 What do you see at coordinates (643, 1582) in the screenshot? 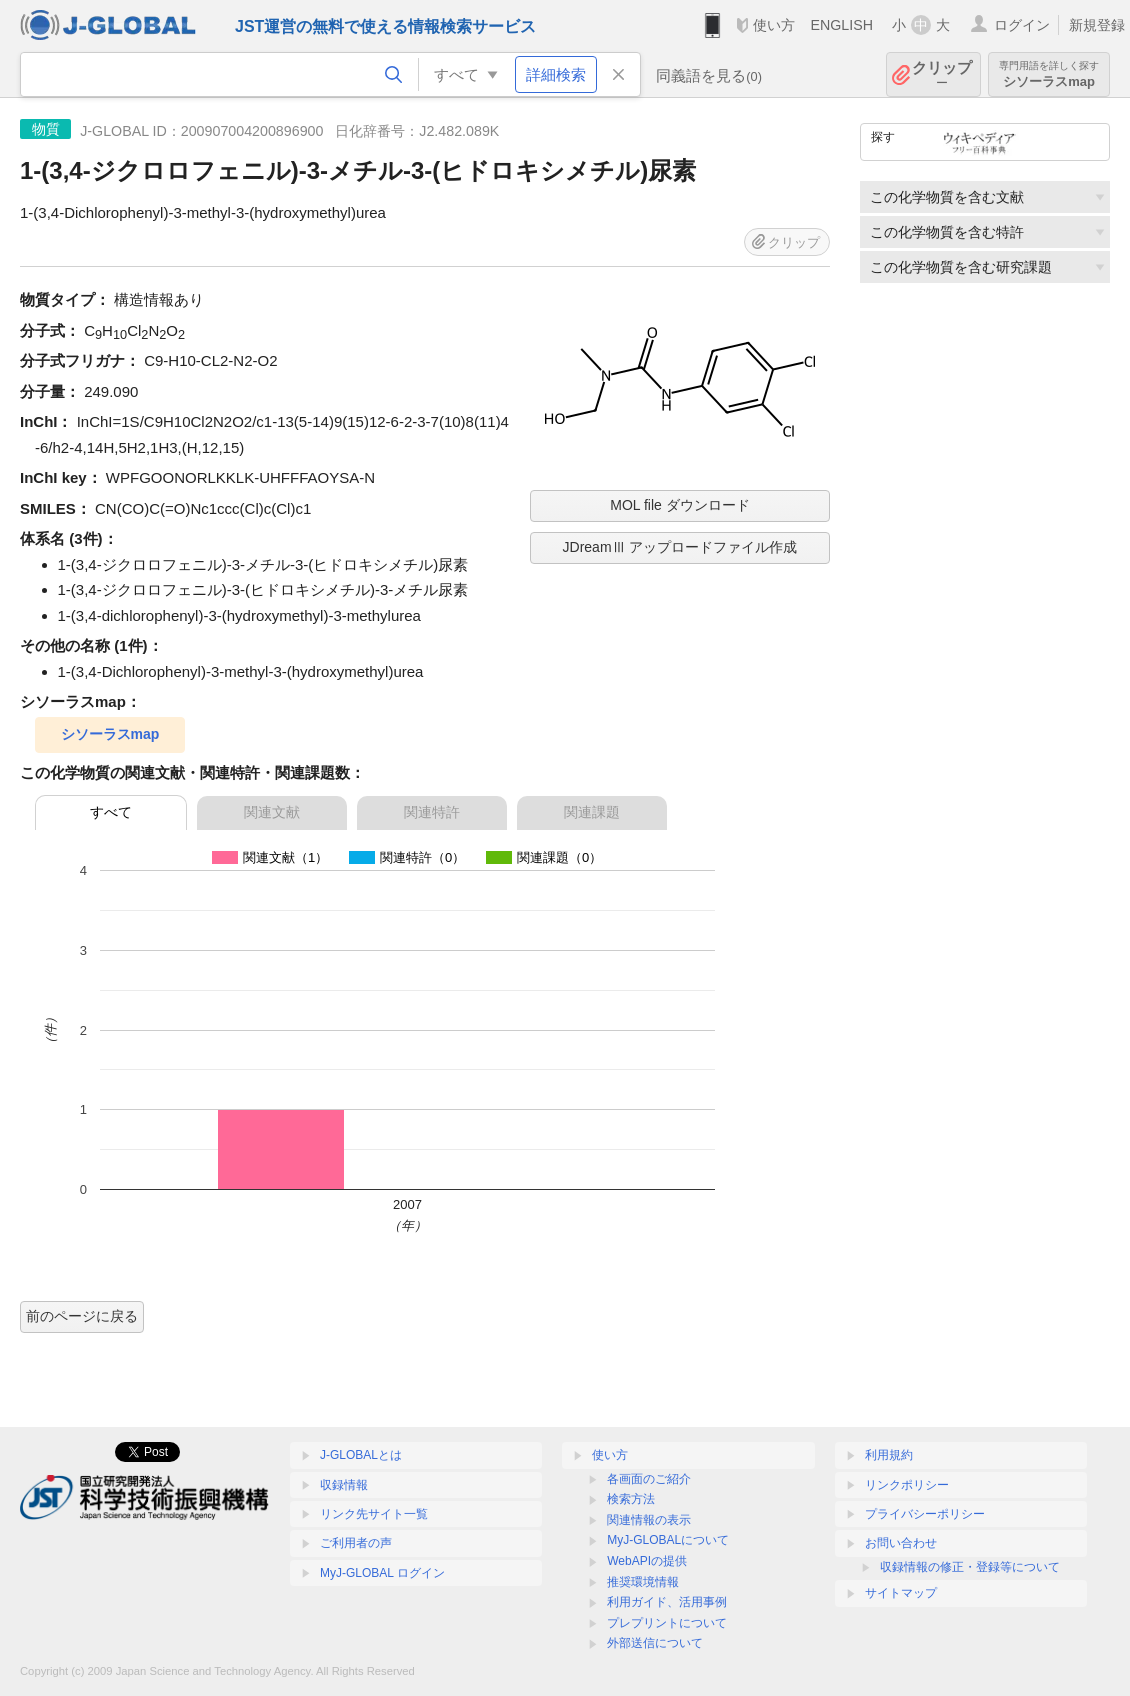
I see `推奨環境情報` at bounding box center [643, 1582].